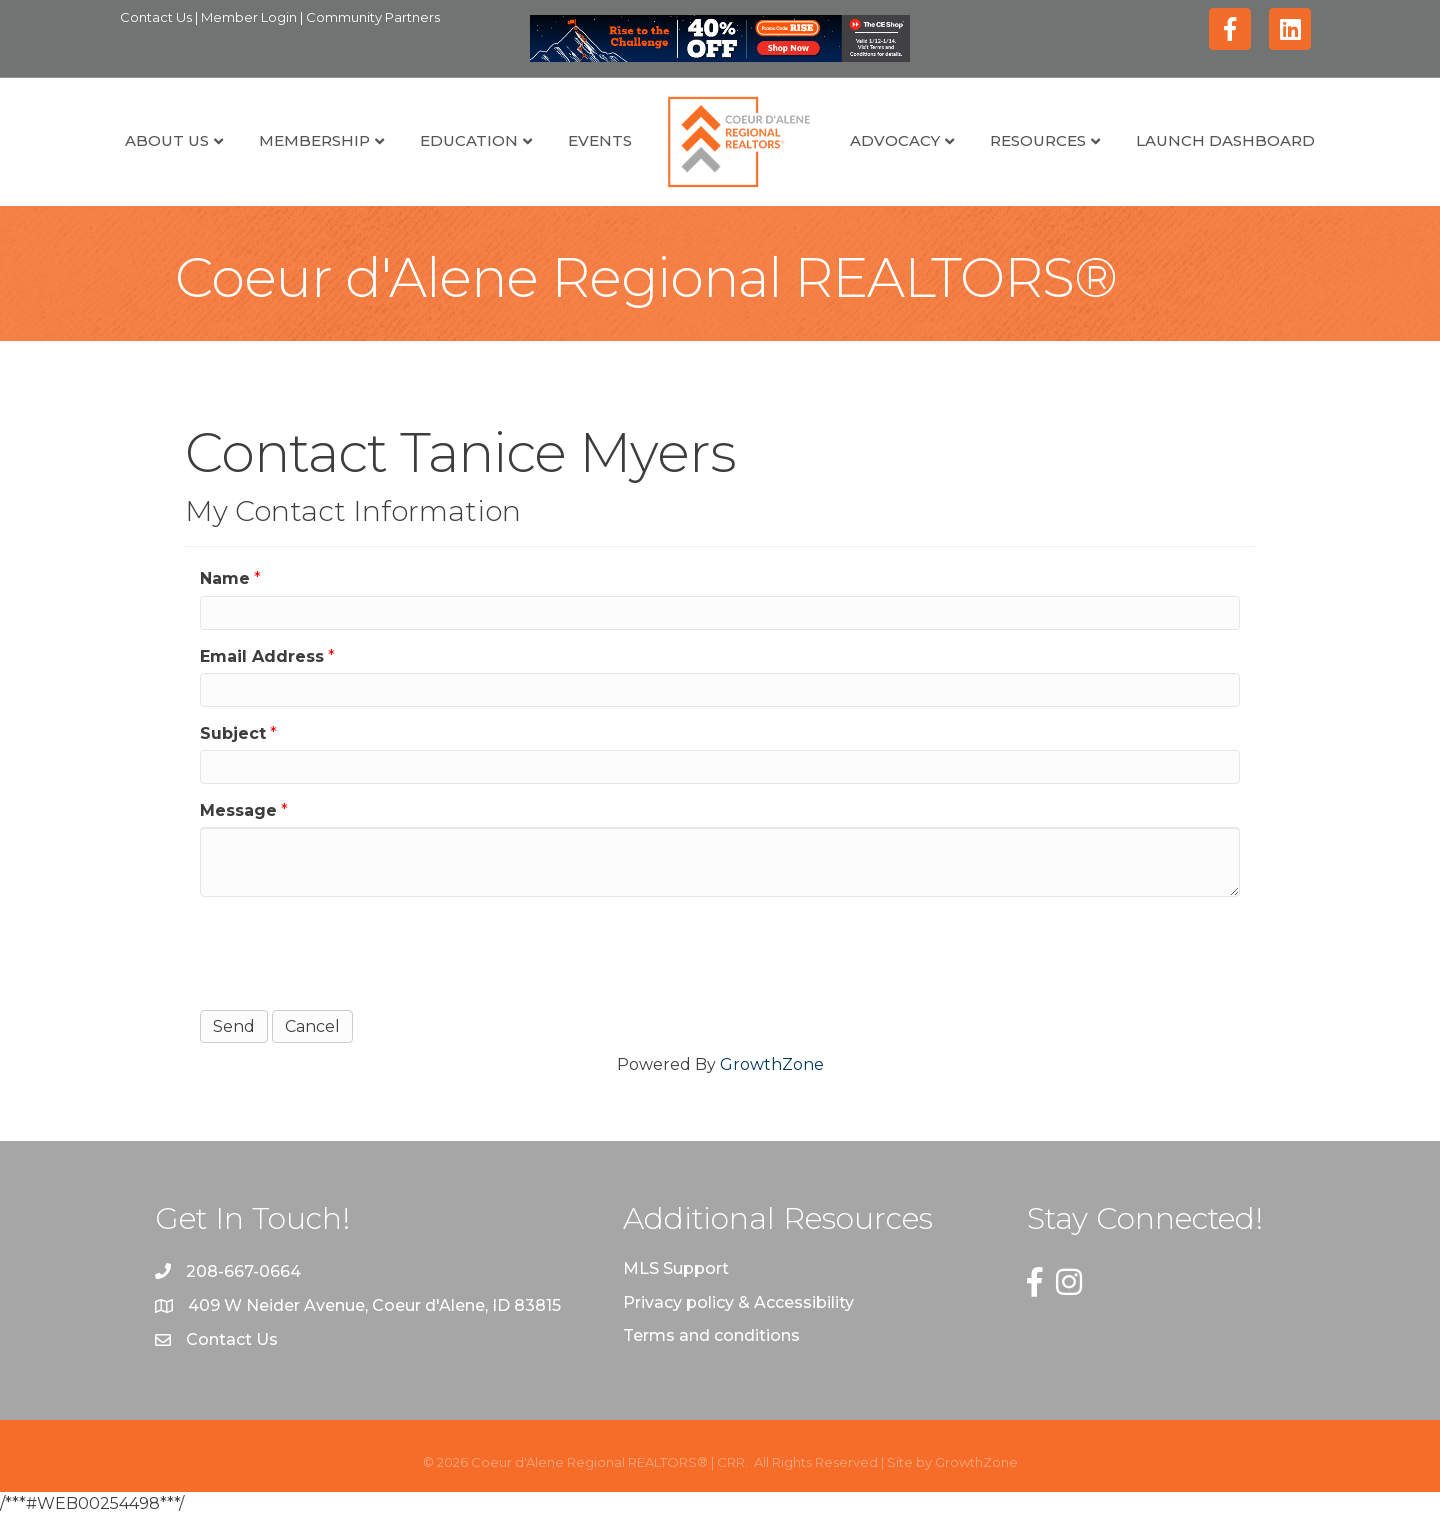 Image resolution: width=1440 pixels, height=1515 pixels. I want to click on 208-667-0664, so click(243, 1271).